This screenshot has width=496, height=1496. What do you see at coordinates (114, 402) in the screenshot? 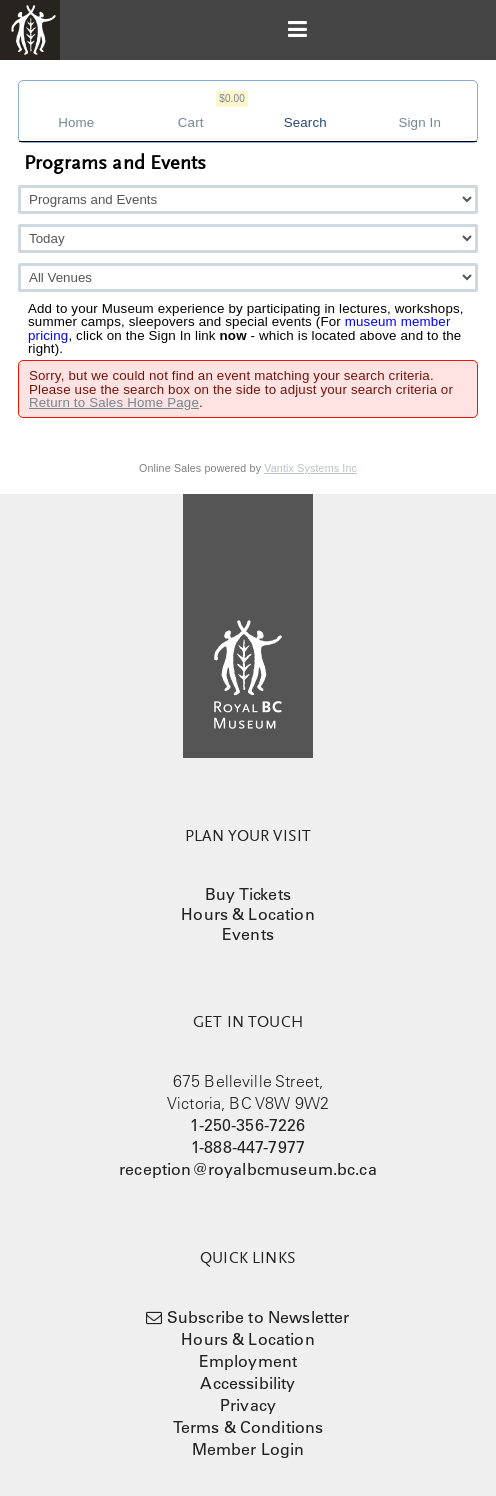
I see `Return to Sales Home Page` at bounding box center [114, 402].